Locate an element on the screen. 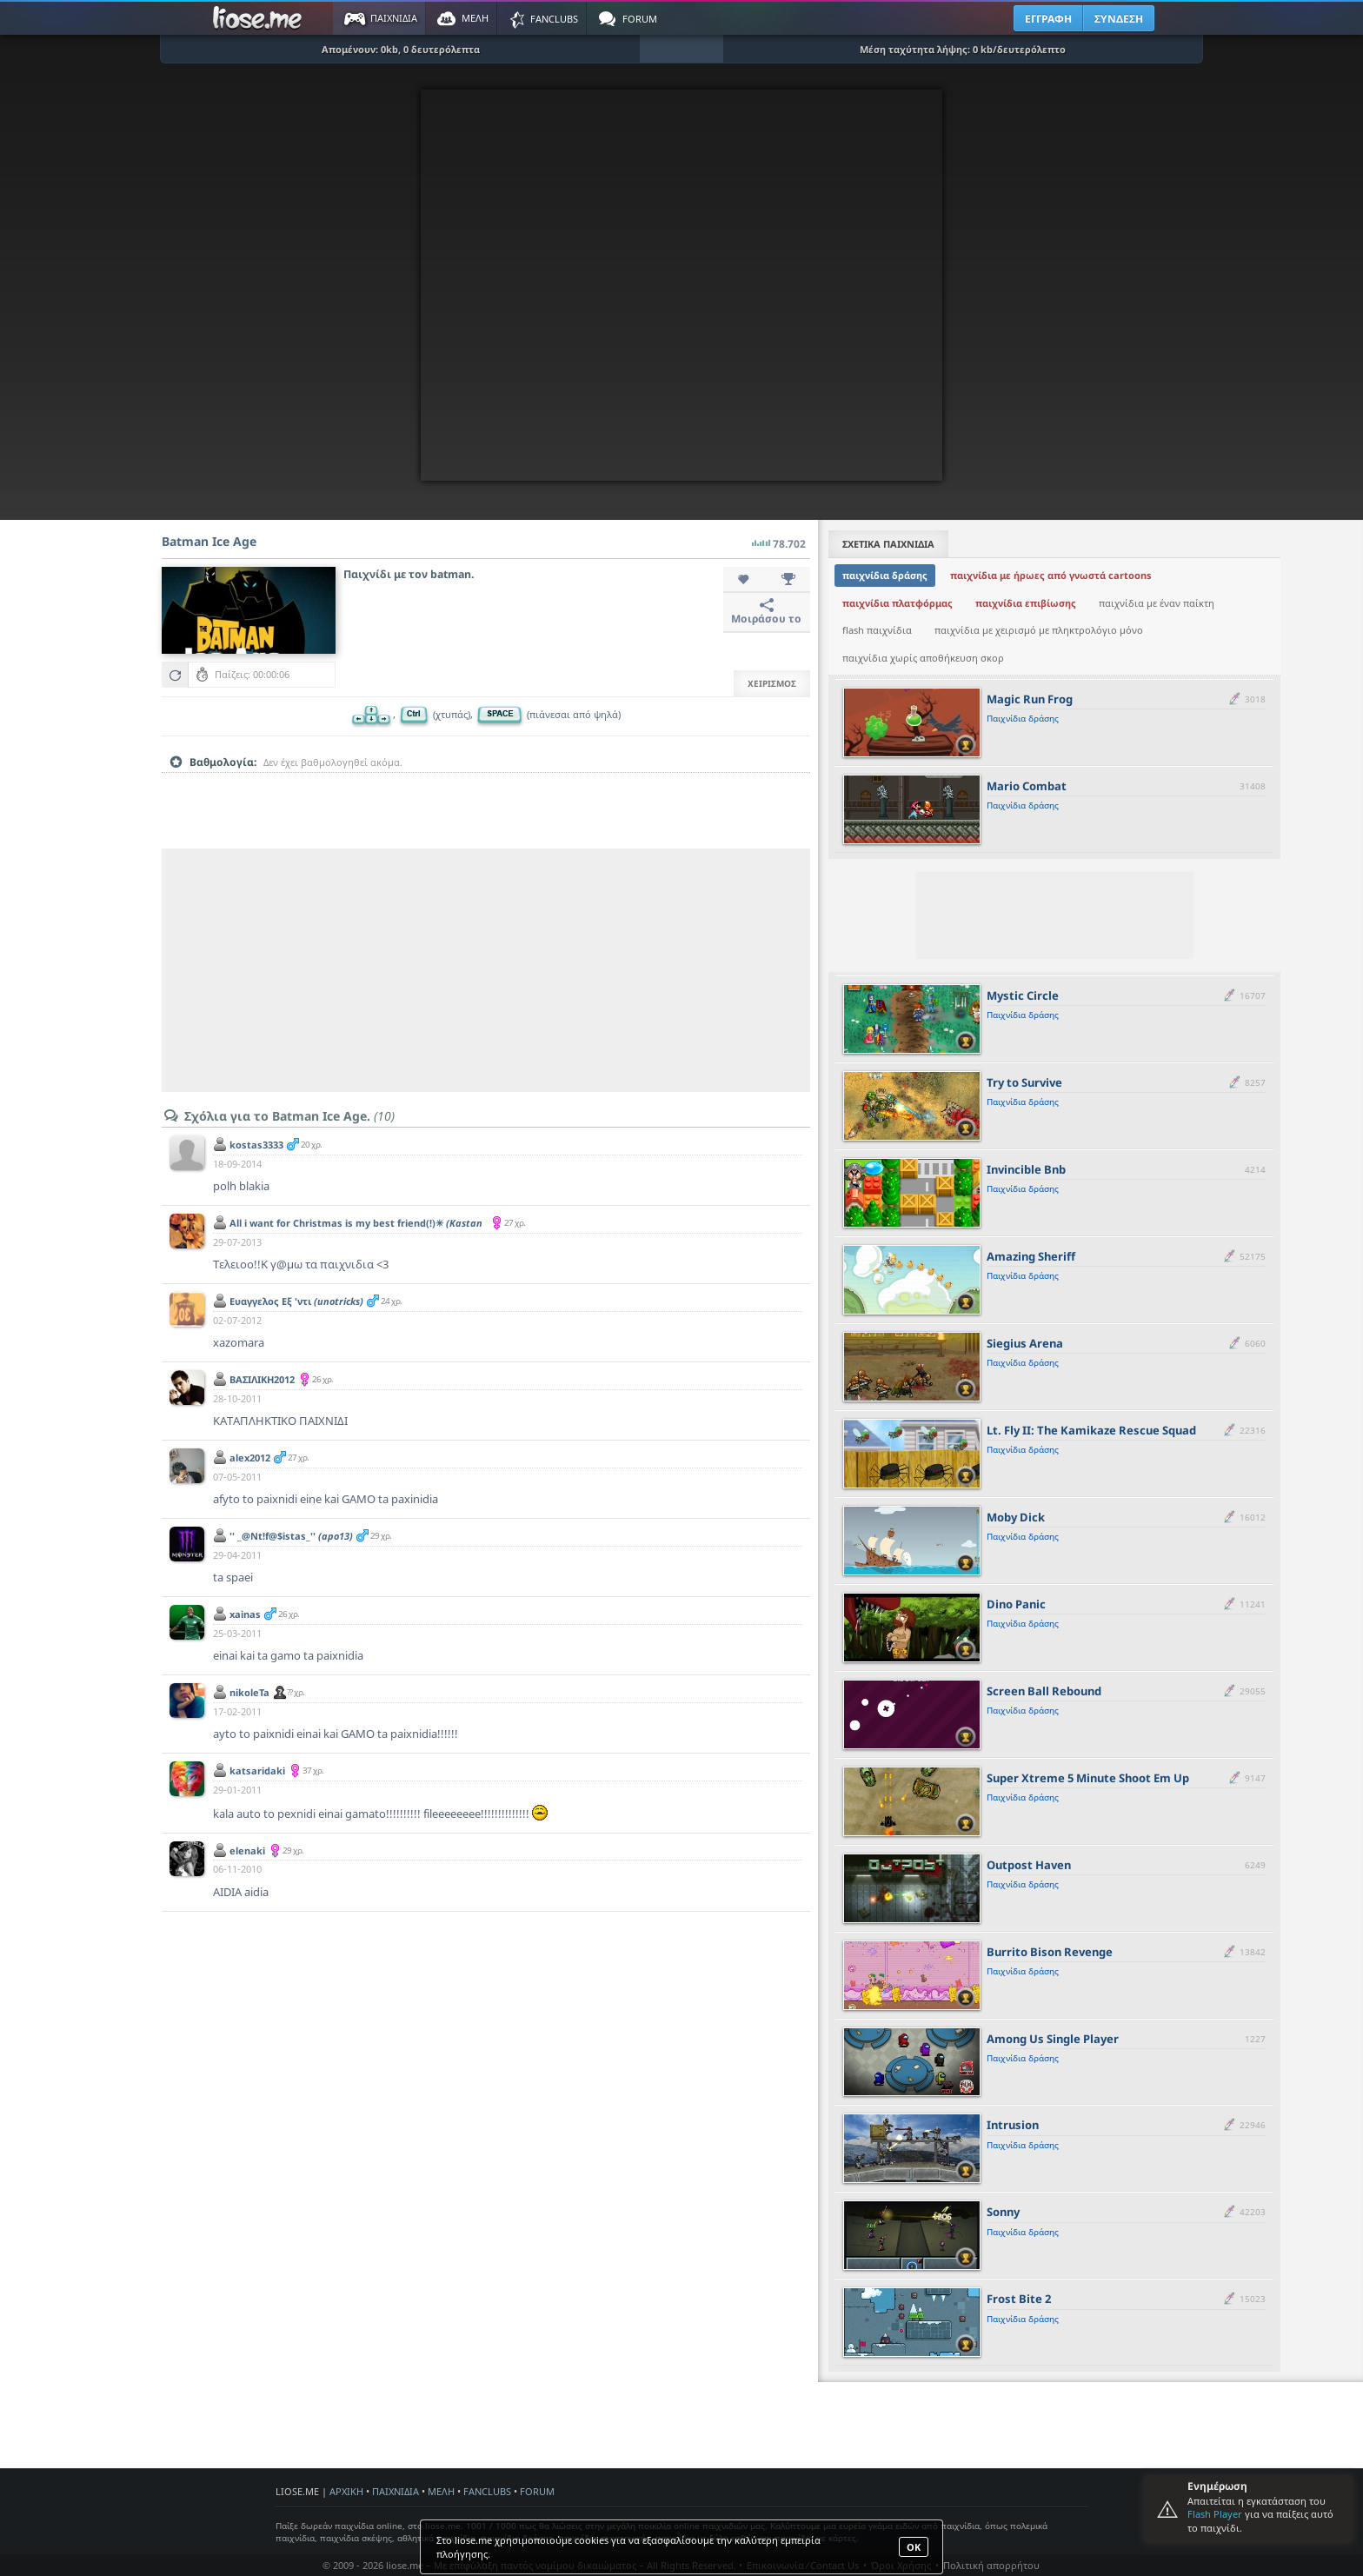 The height and width of the screenshot is (2576, 1363). Παιχνίδια στο liose.me | Paixnidia is located at coordinates (259, 18).